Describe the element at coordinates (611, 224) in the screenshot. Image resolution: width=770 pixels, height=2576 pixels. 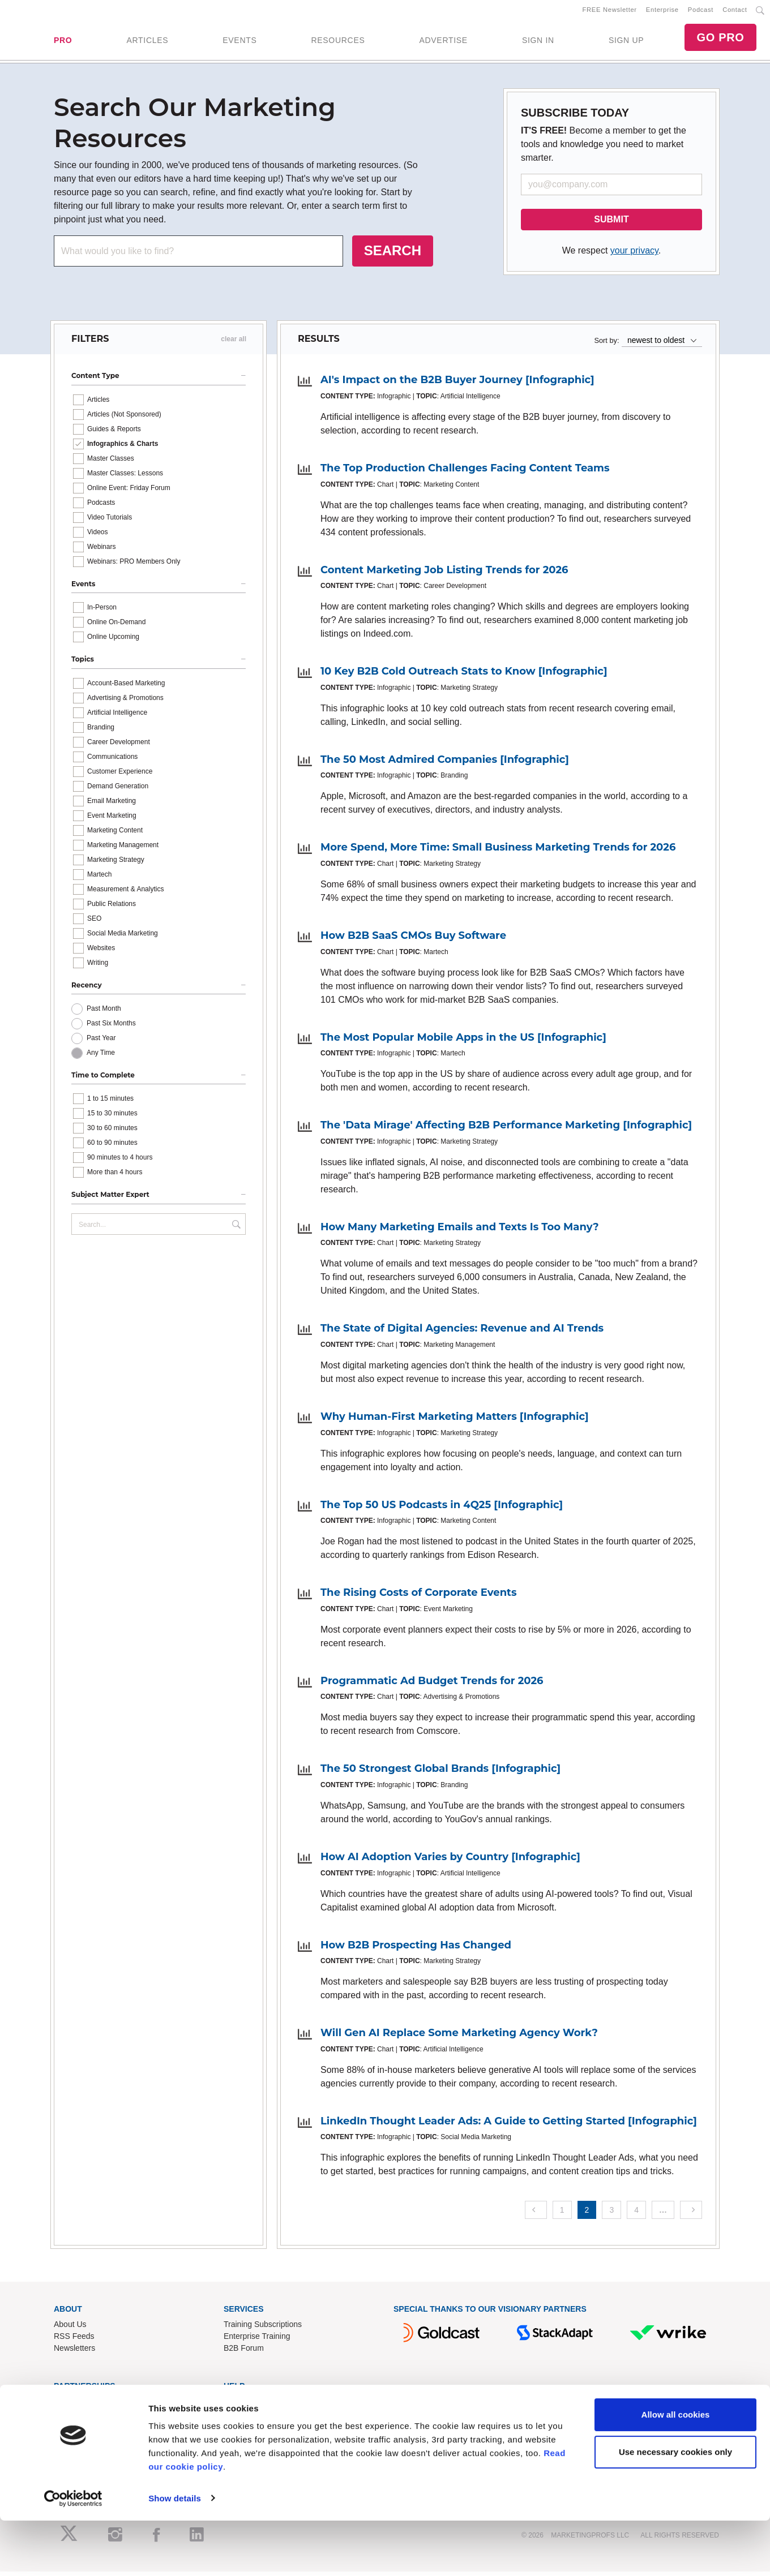
I see `SUBMIT` at that location.